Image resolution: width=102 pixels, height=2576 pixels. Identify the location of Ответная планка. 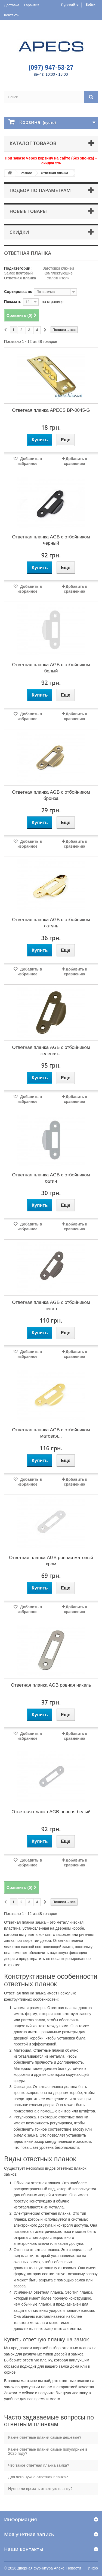
(54, 173).